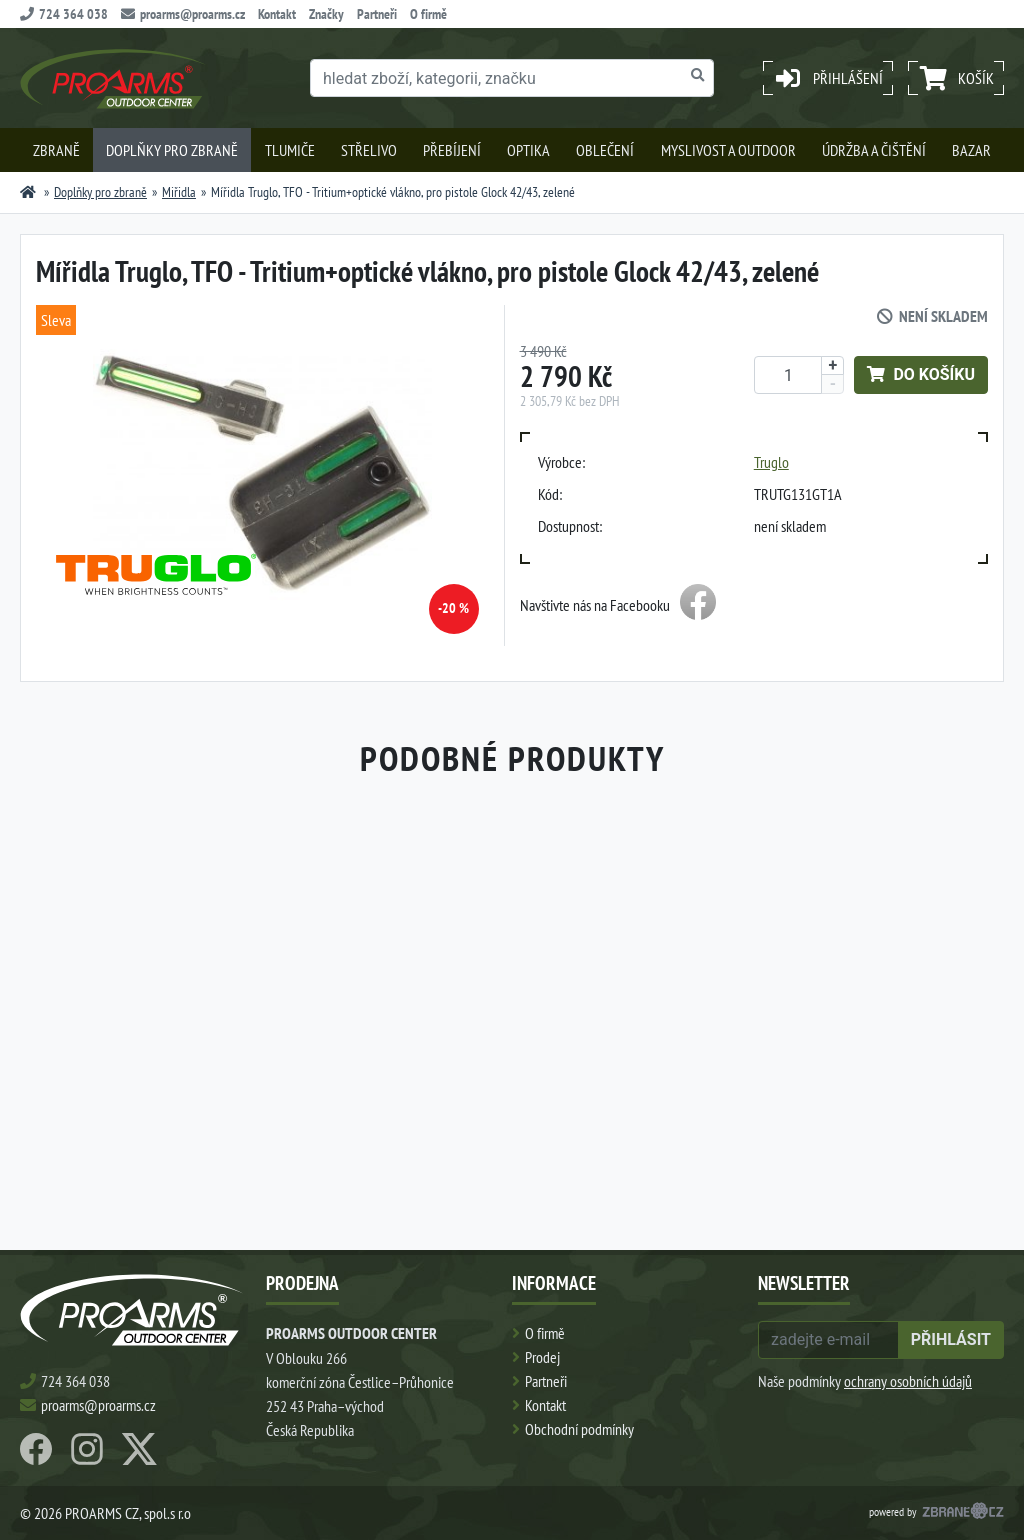  Describe the element at coordinates (542, 1357) in the screenshot. I see `Prodej` at that location.